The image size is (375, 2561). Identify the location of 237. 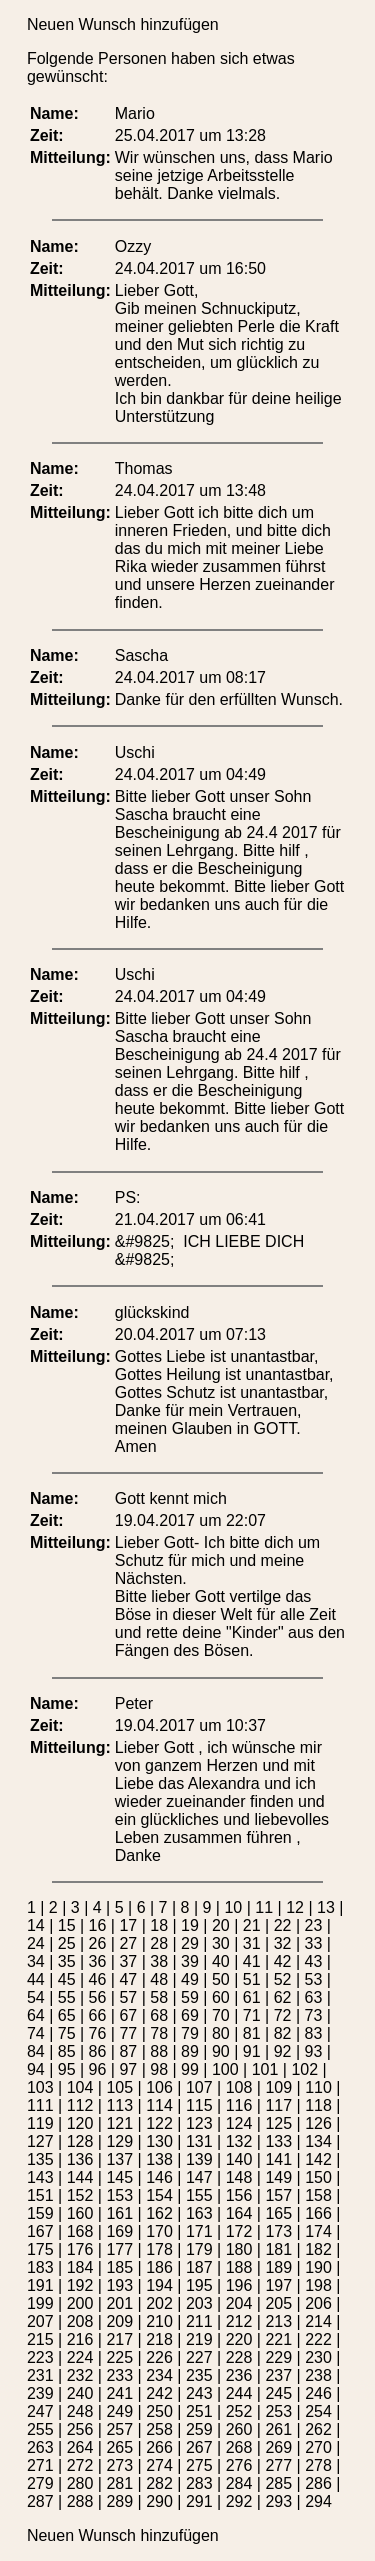
(278, 2375).